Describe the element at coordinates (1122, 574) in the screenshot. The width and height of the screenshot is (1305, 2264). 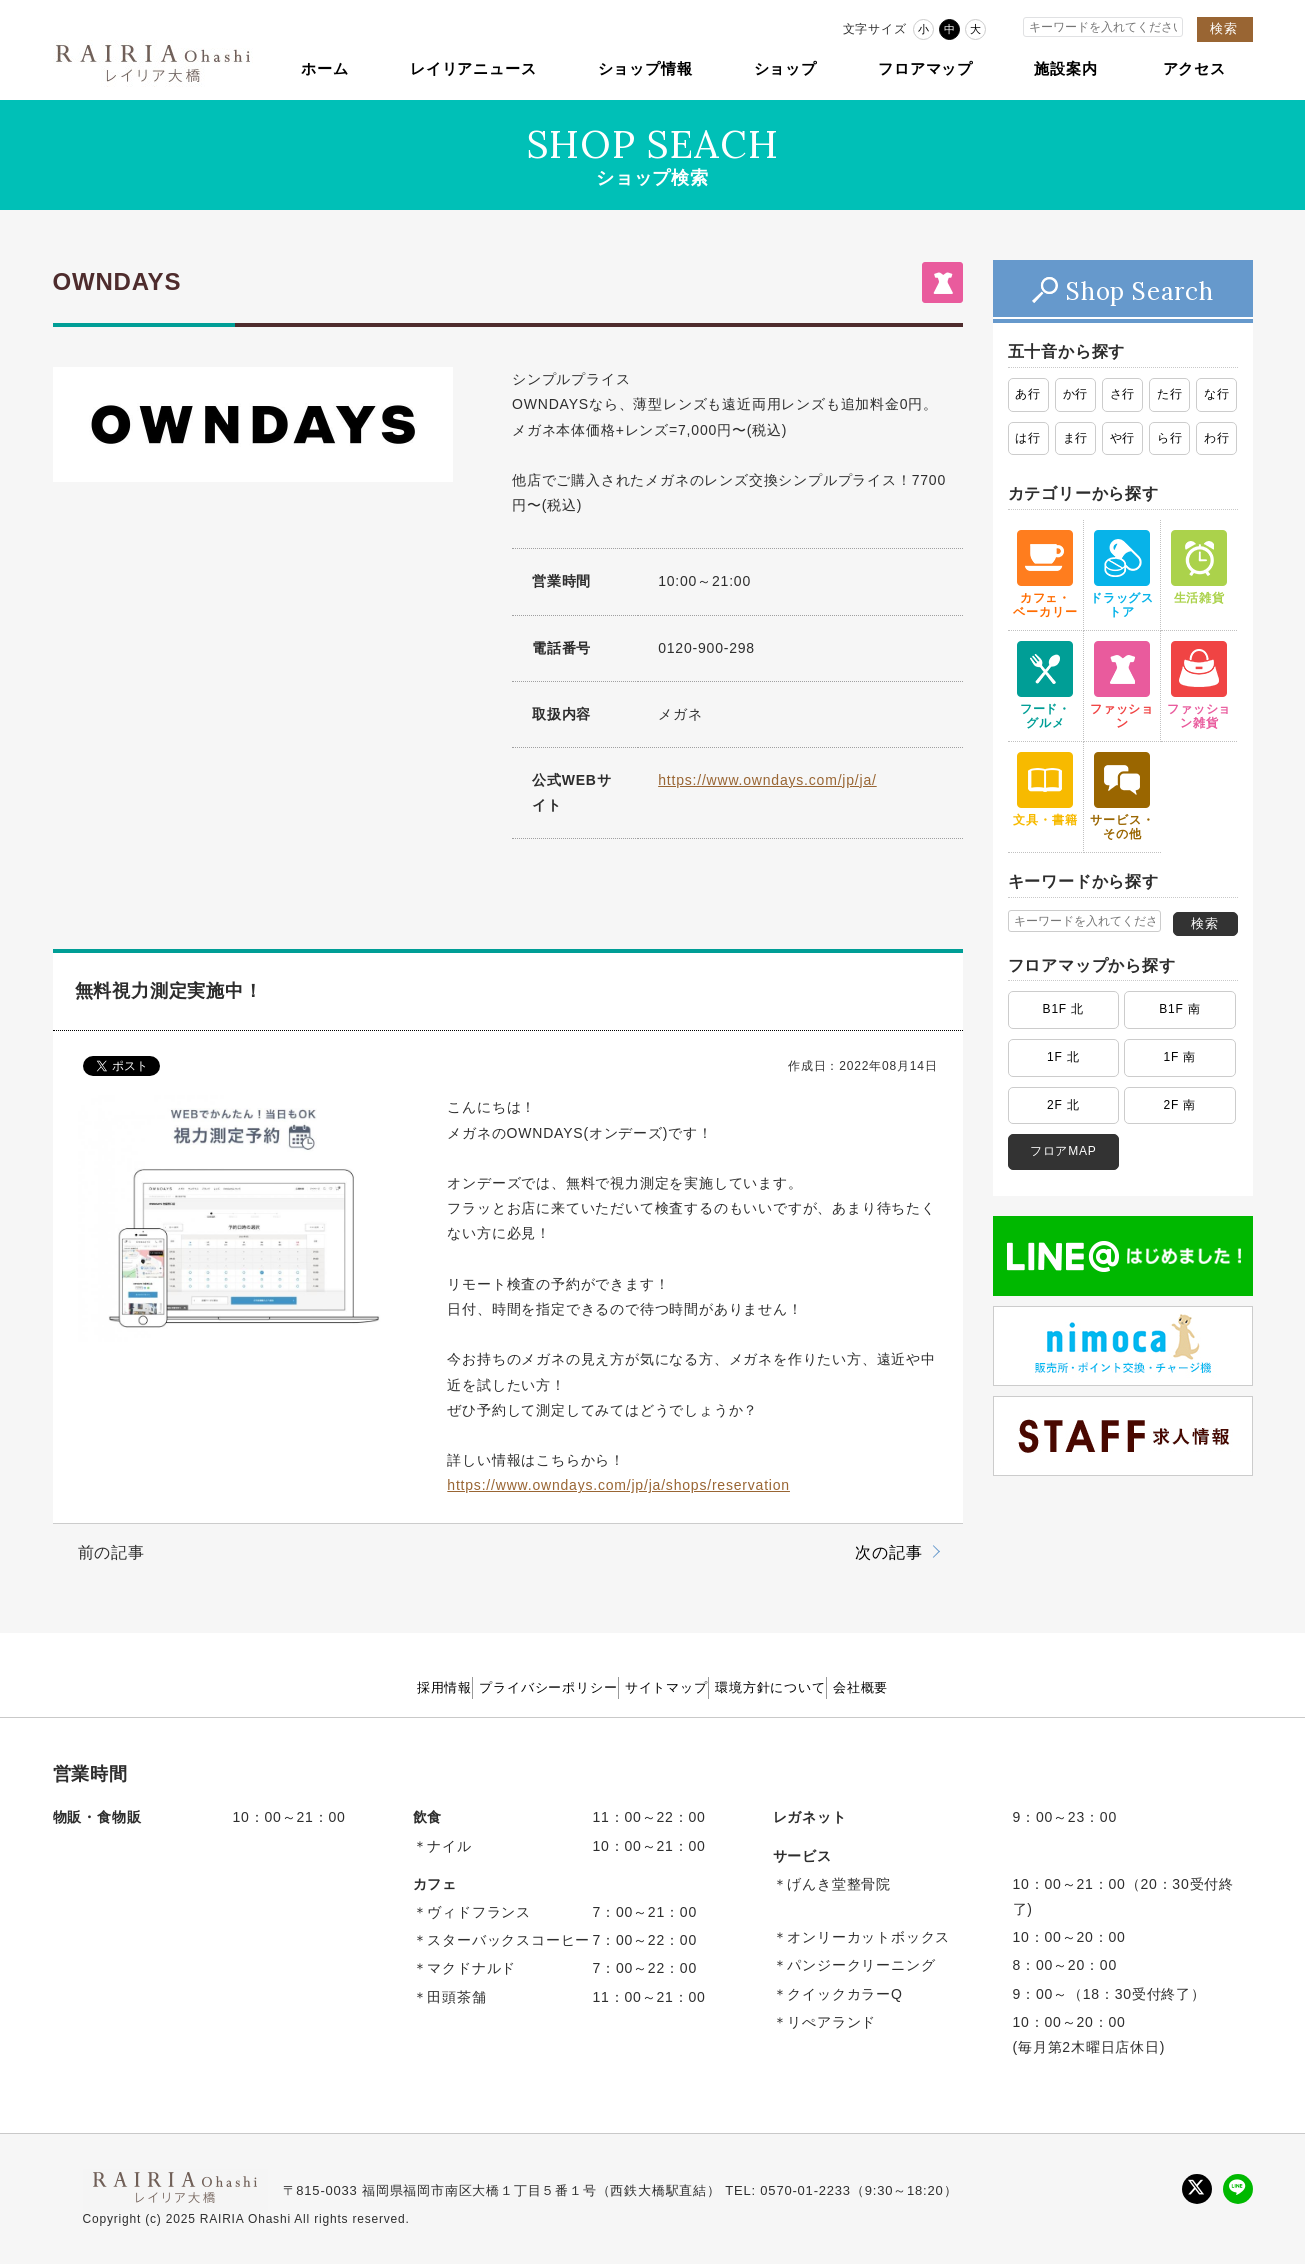
I see `ドラッグストア` at that location.